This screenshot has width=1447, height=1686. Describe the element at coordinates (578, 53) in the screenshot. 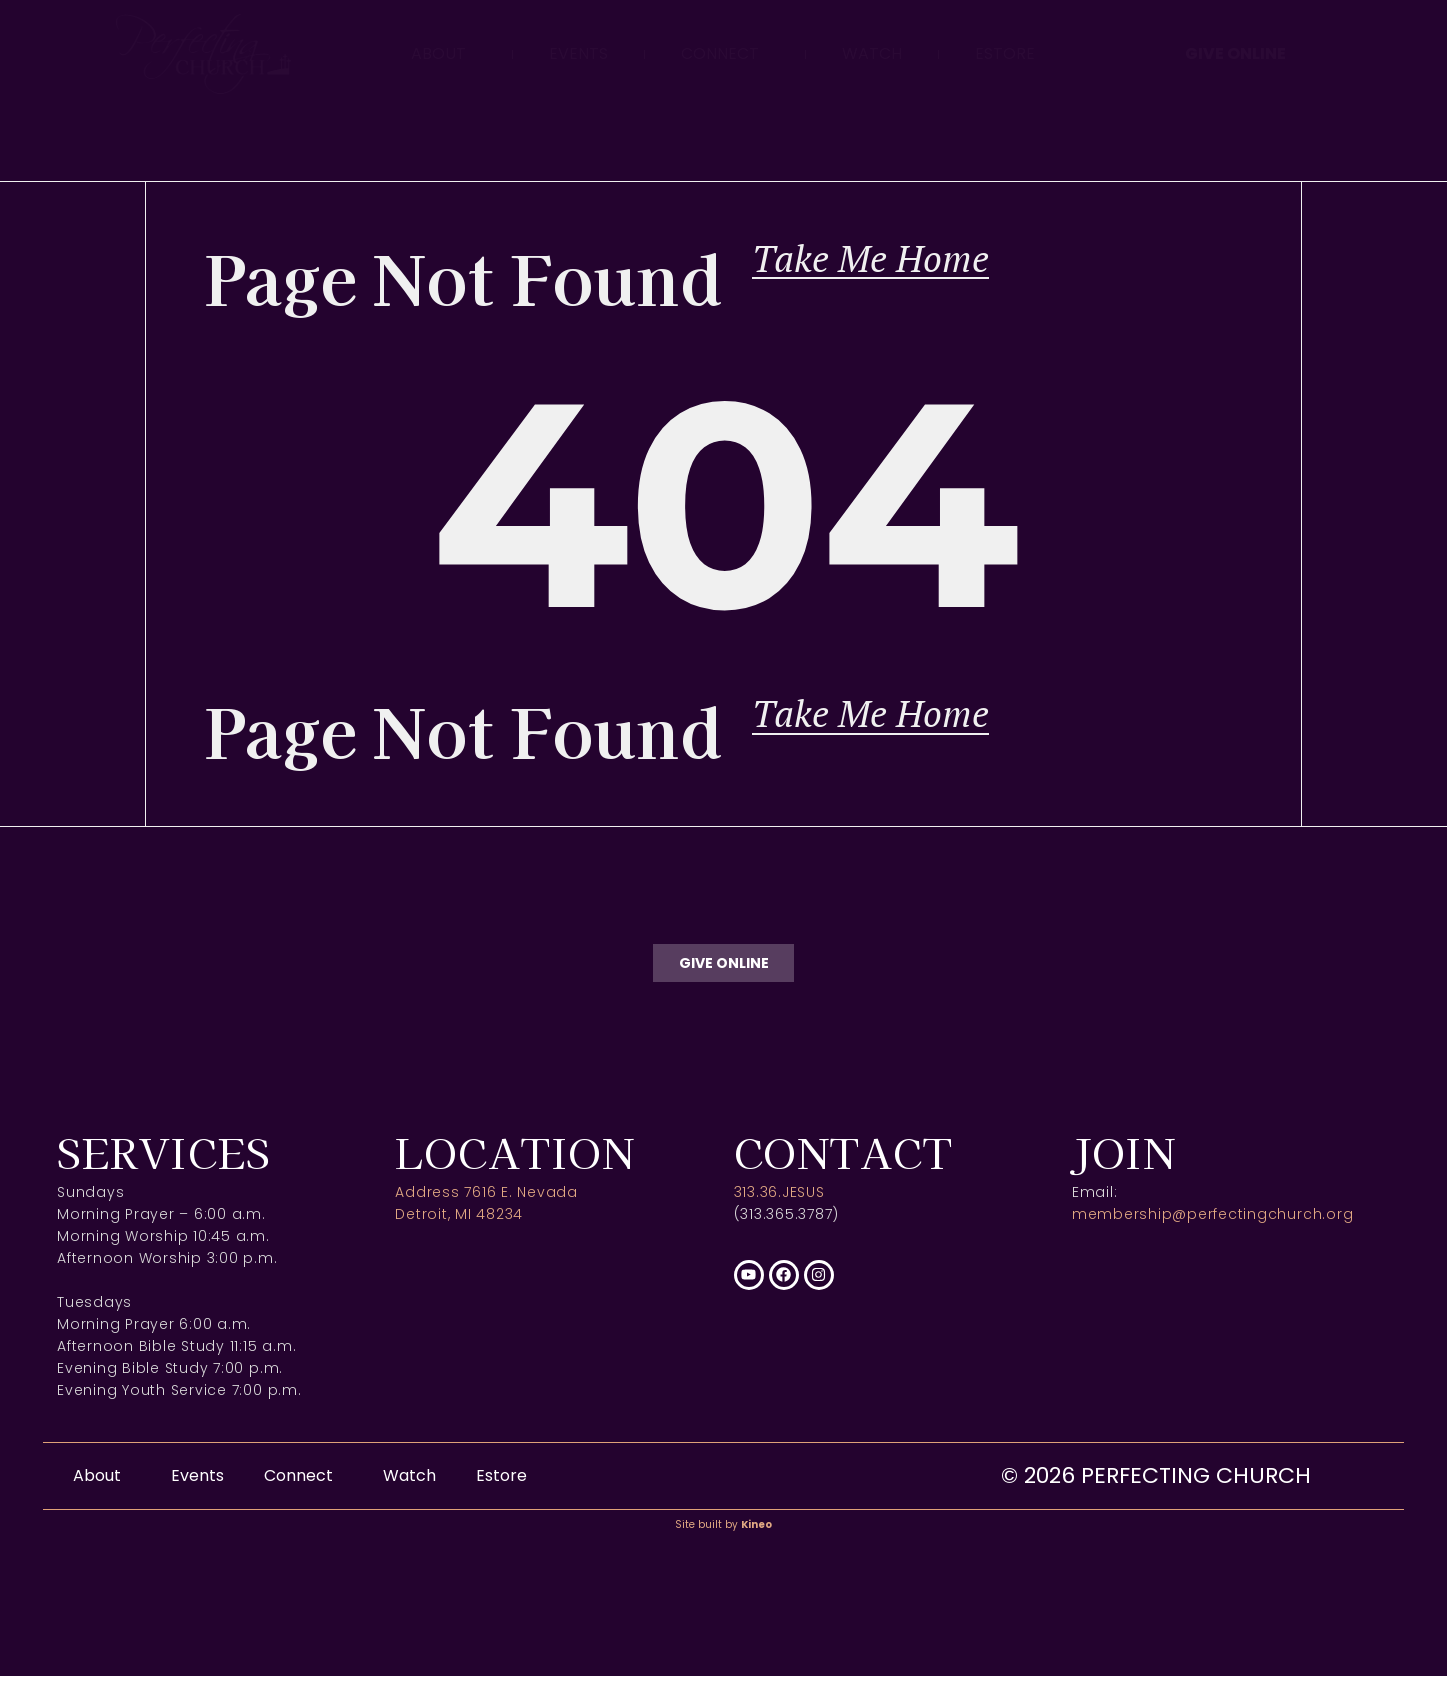

I see `Events` at that location.